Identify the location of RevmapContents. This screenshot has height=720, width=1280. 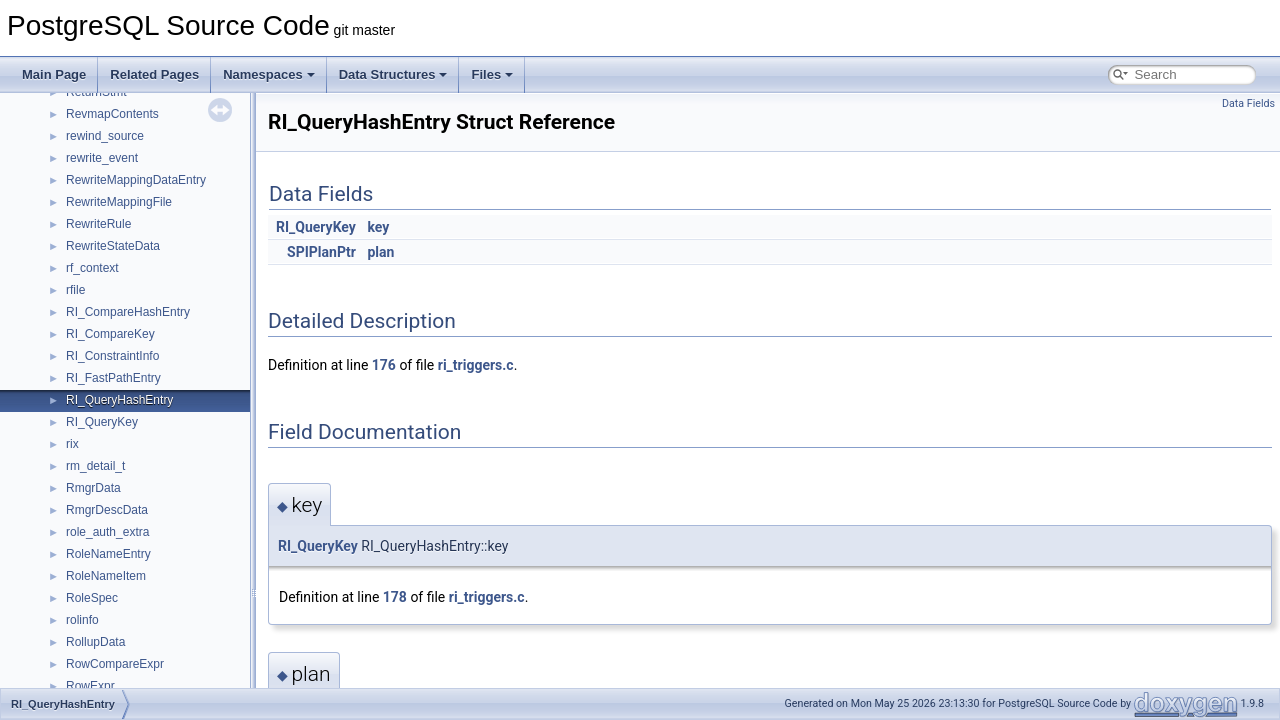
(112, 114).